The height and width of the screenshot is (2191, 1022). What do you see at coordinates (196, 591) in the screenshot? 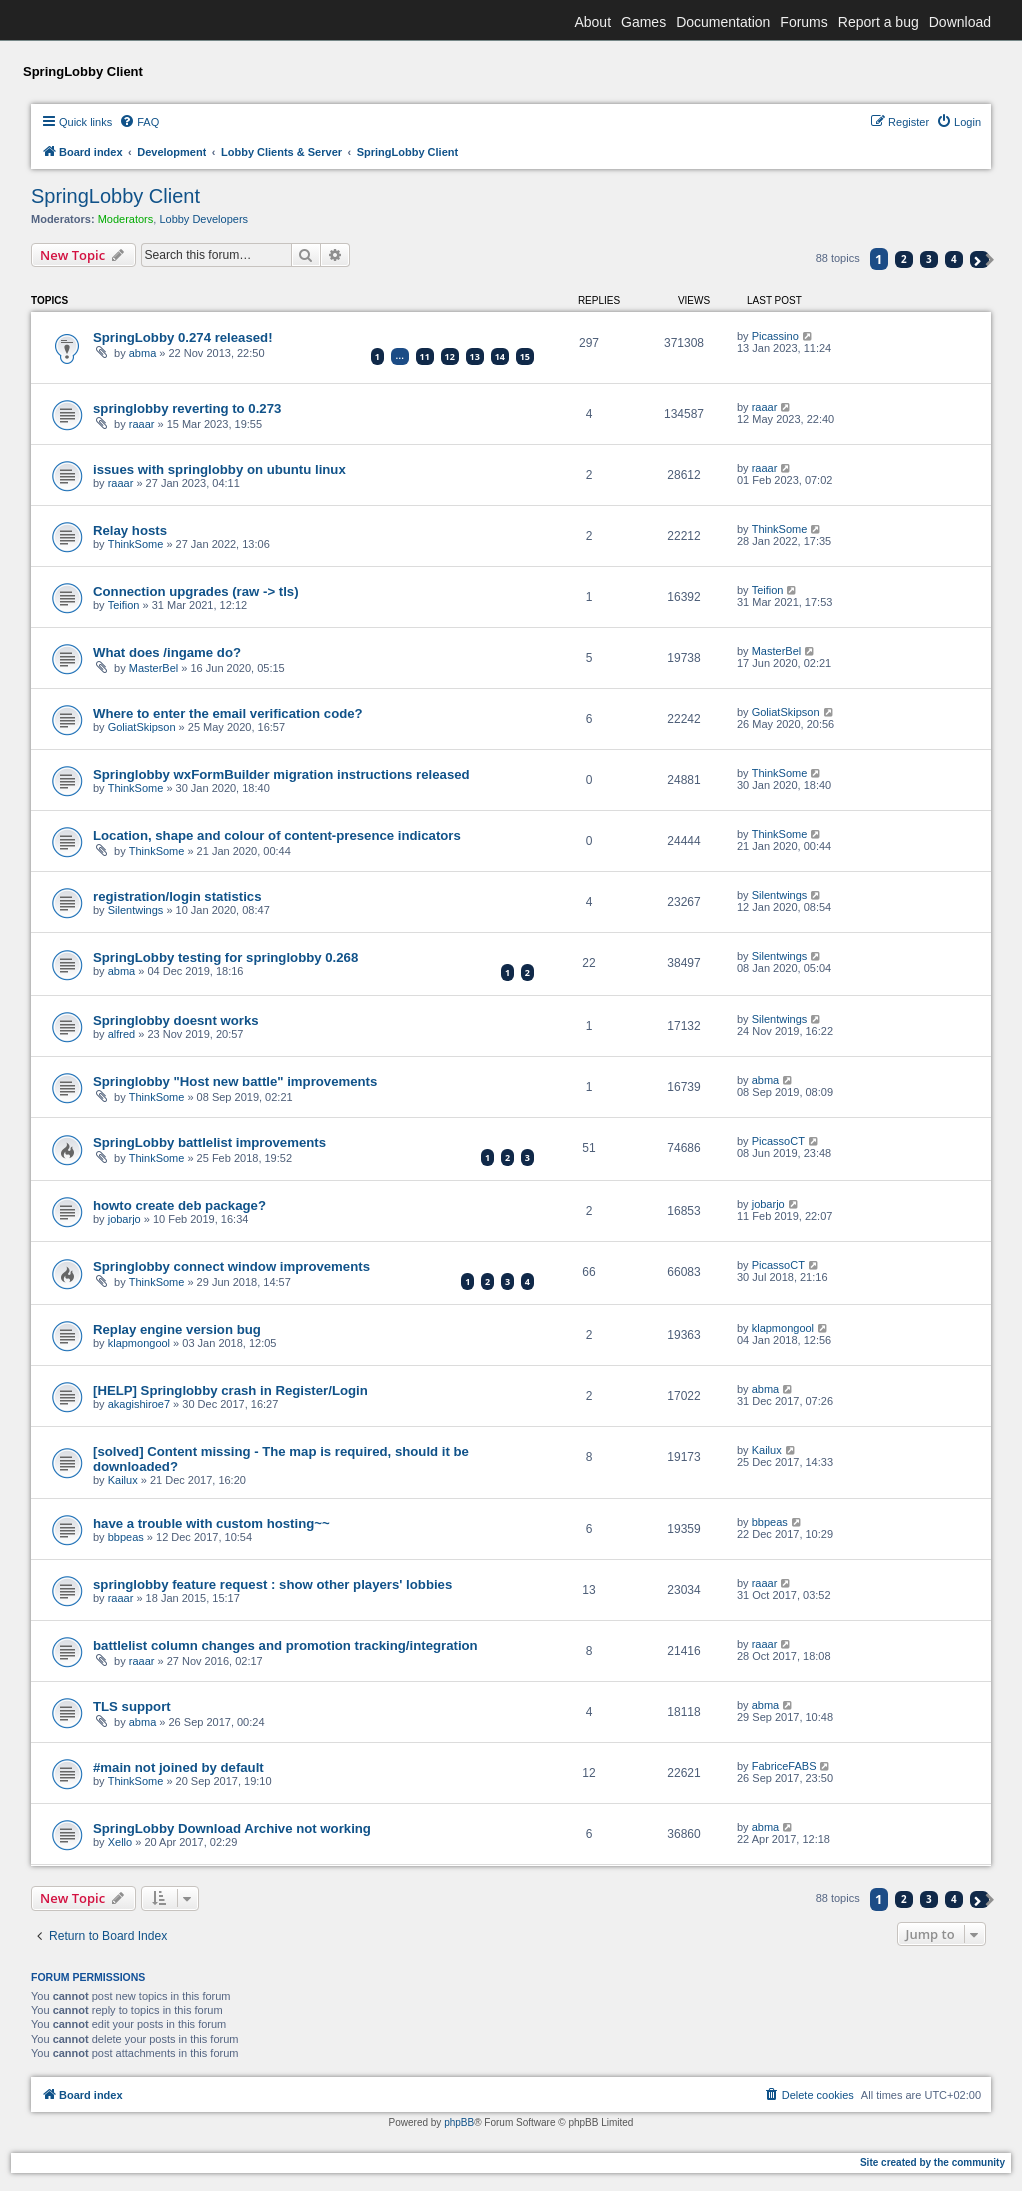
I see `Connection upgrades (raw -> tls)` at bounding box center [196, 591].